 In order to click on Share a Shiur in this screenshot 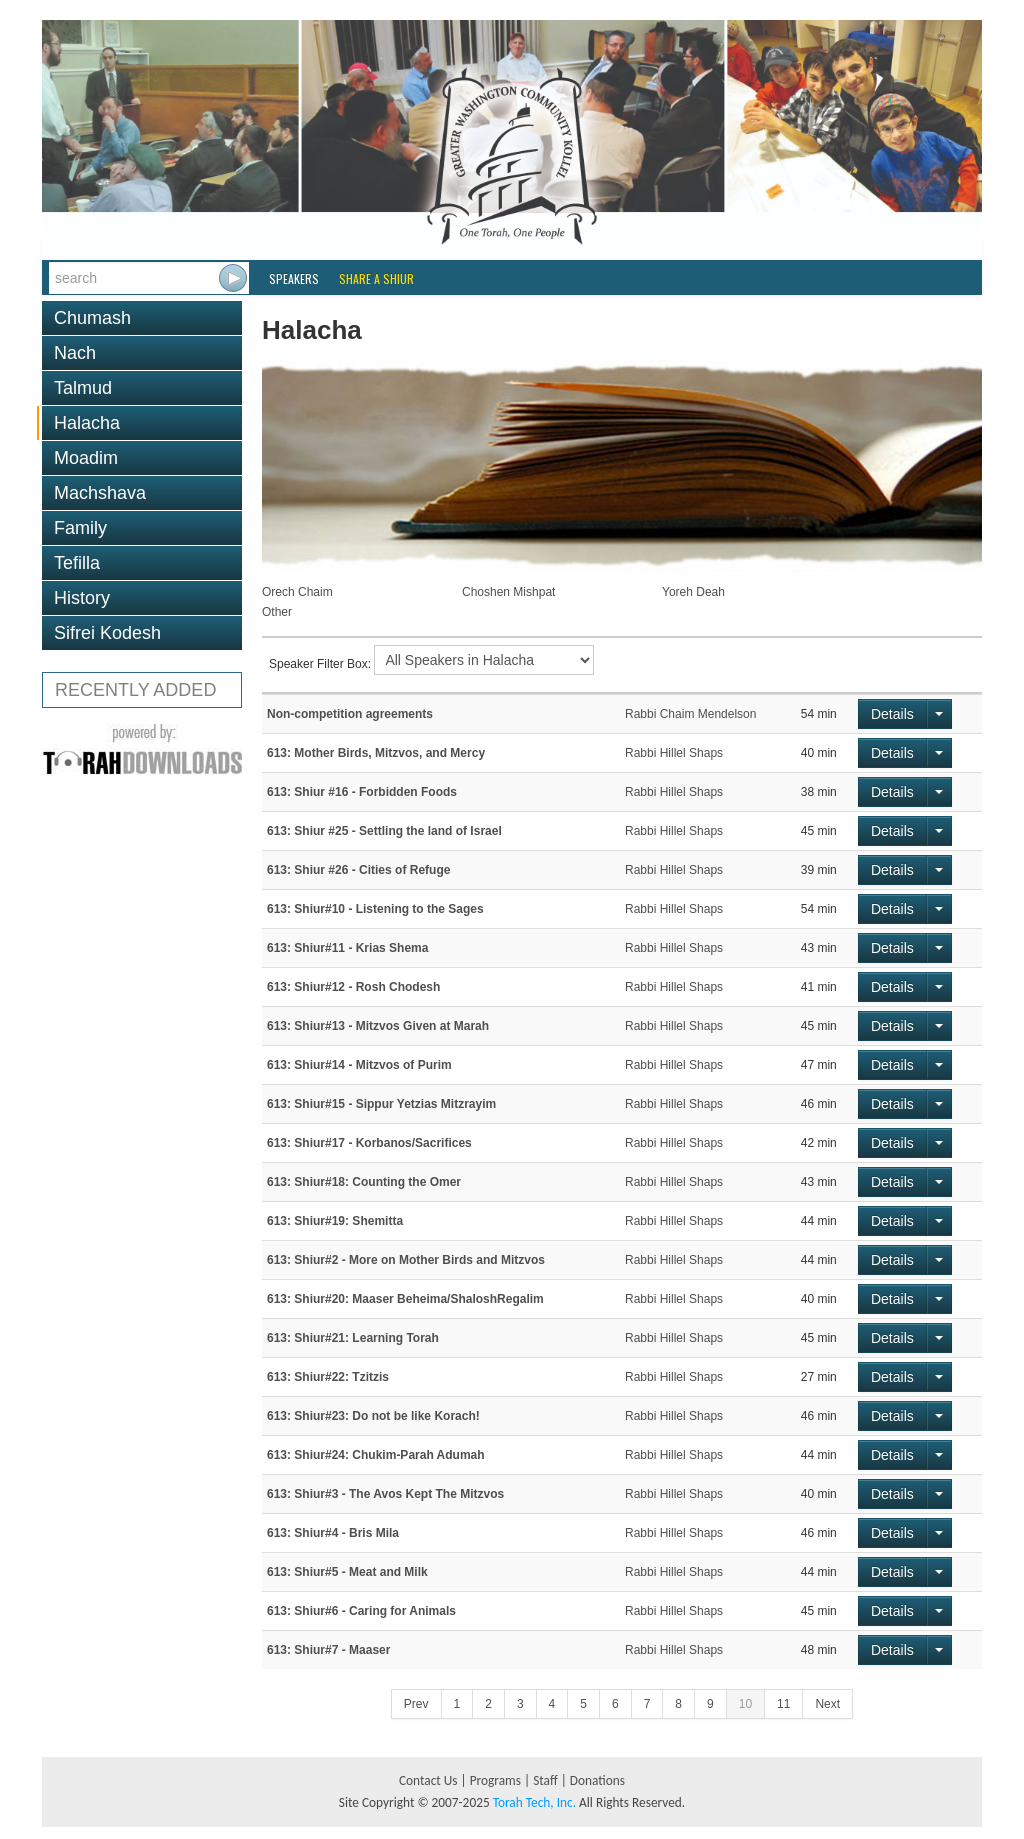, I will do `click(376, 278)`.